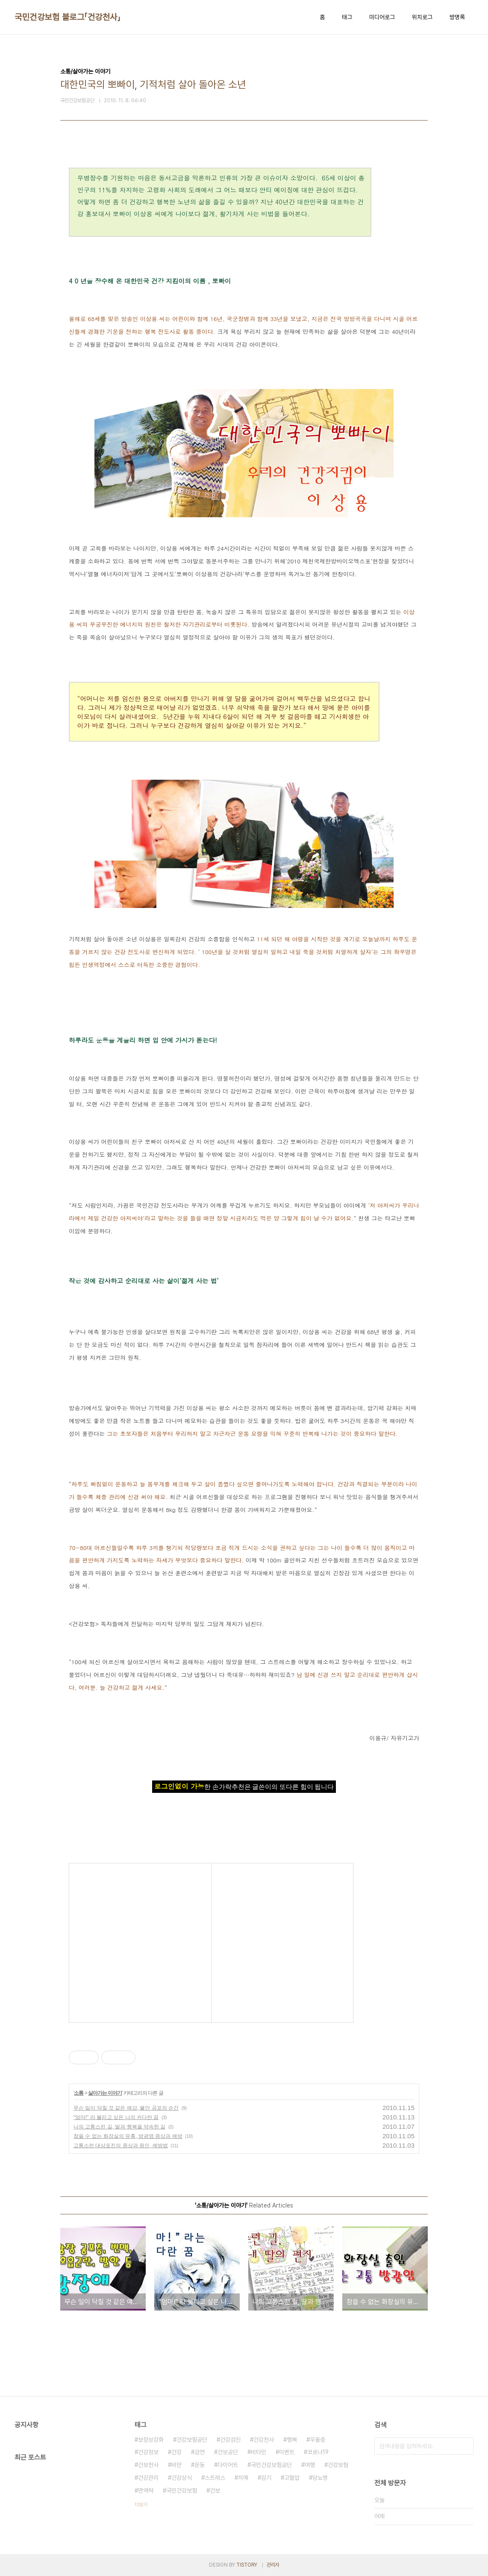 This screenshot has width=488, height=2576. Describe the element at coordinates (145, 2490) in the screenshot. I see `면역력` at that location.